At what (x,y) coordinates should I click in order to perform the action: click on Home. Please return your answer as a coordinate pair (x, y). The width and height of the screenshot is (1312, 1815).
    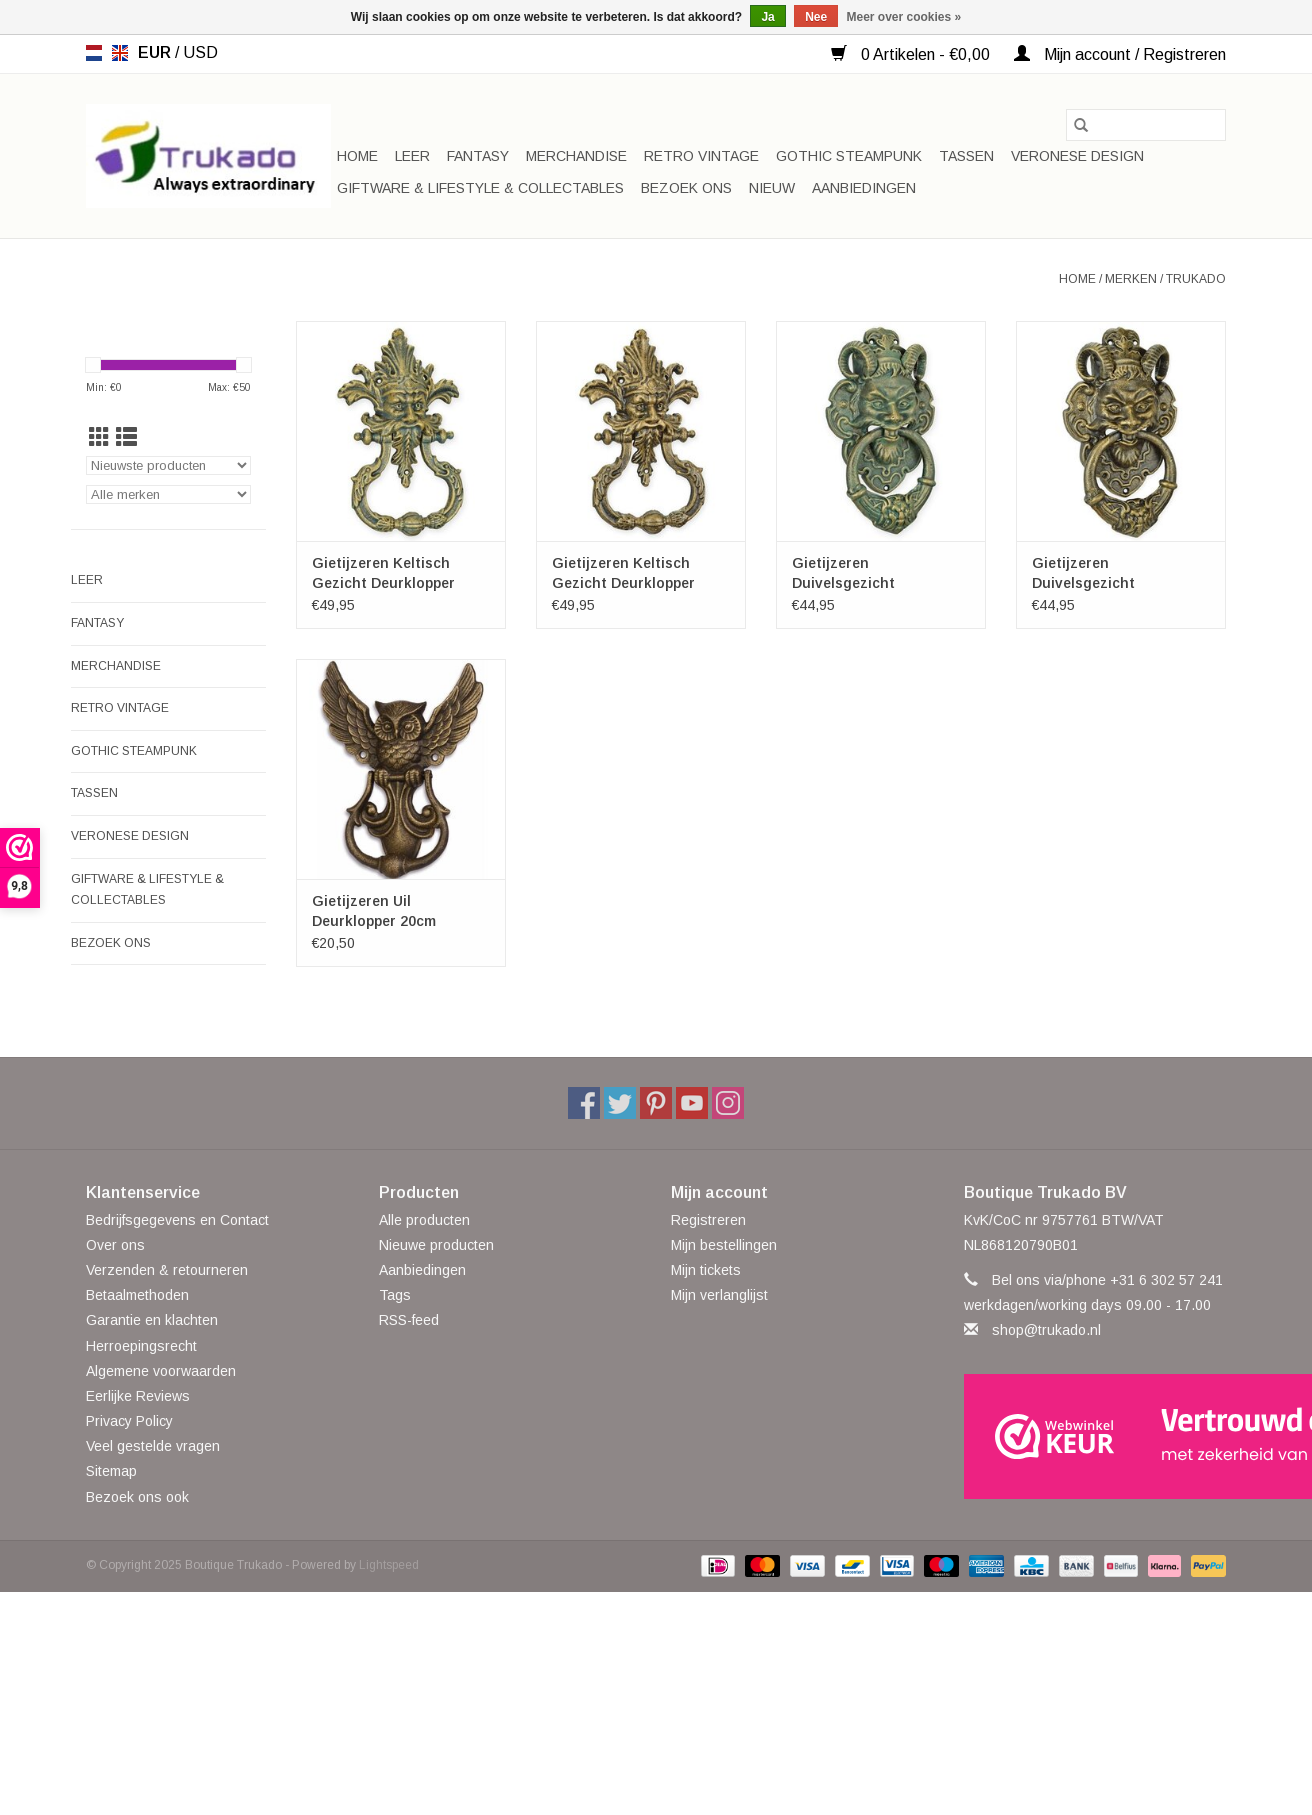
    Looking at the image, I should click on (357, 156).